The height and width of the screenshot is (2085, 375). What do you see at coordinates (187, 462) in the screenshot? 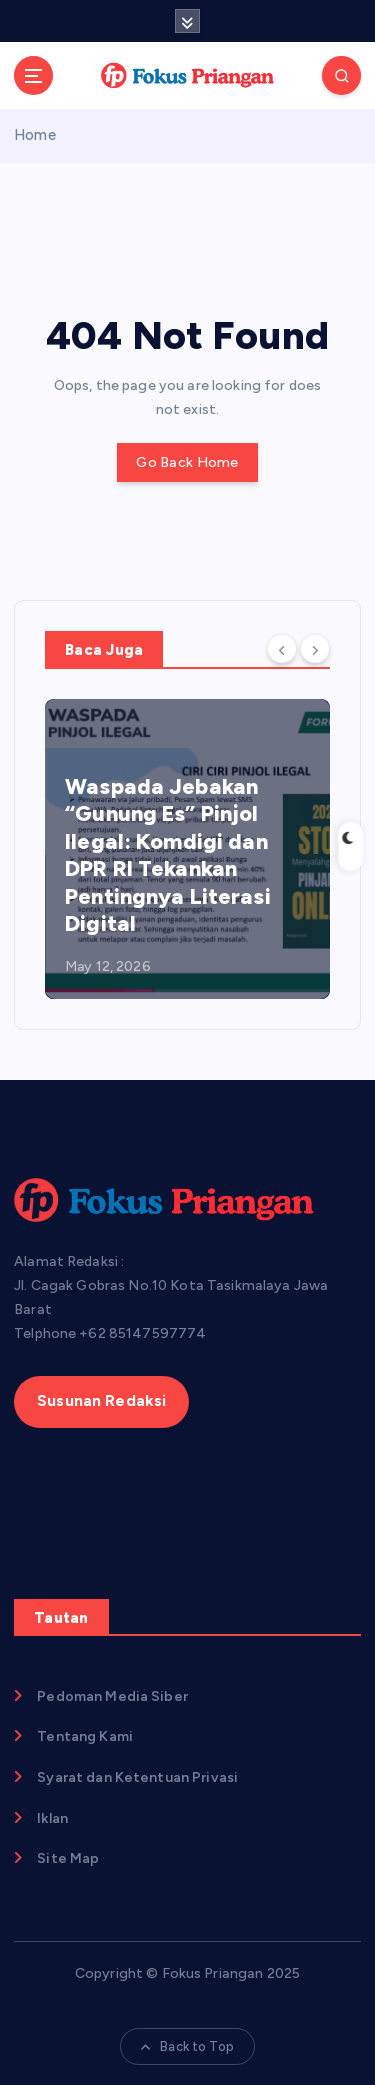
I see `Go Back Home` at bounding box center [187, 462].